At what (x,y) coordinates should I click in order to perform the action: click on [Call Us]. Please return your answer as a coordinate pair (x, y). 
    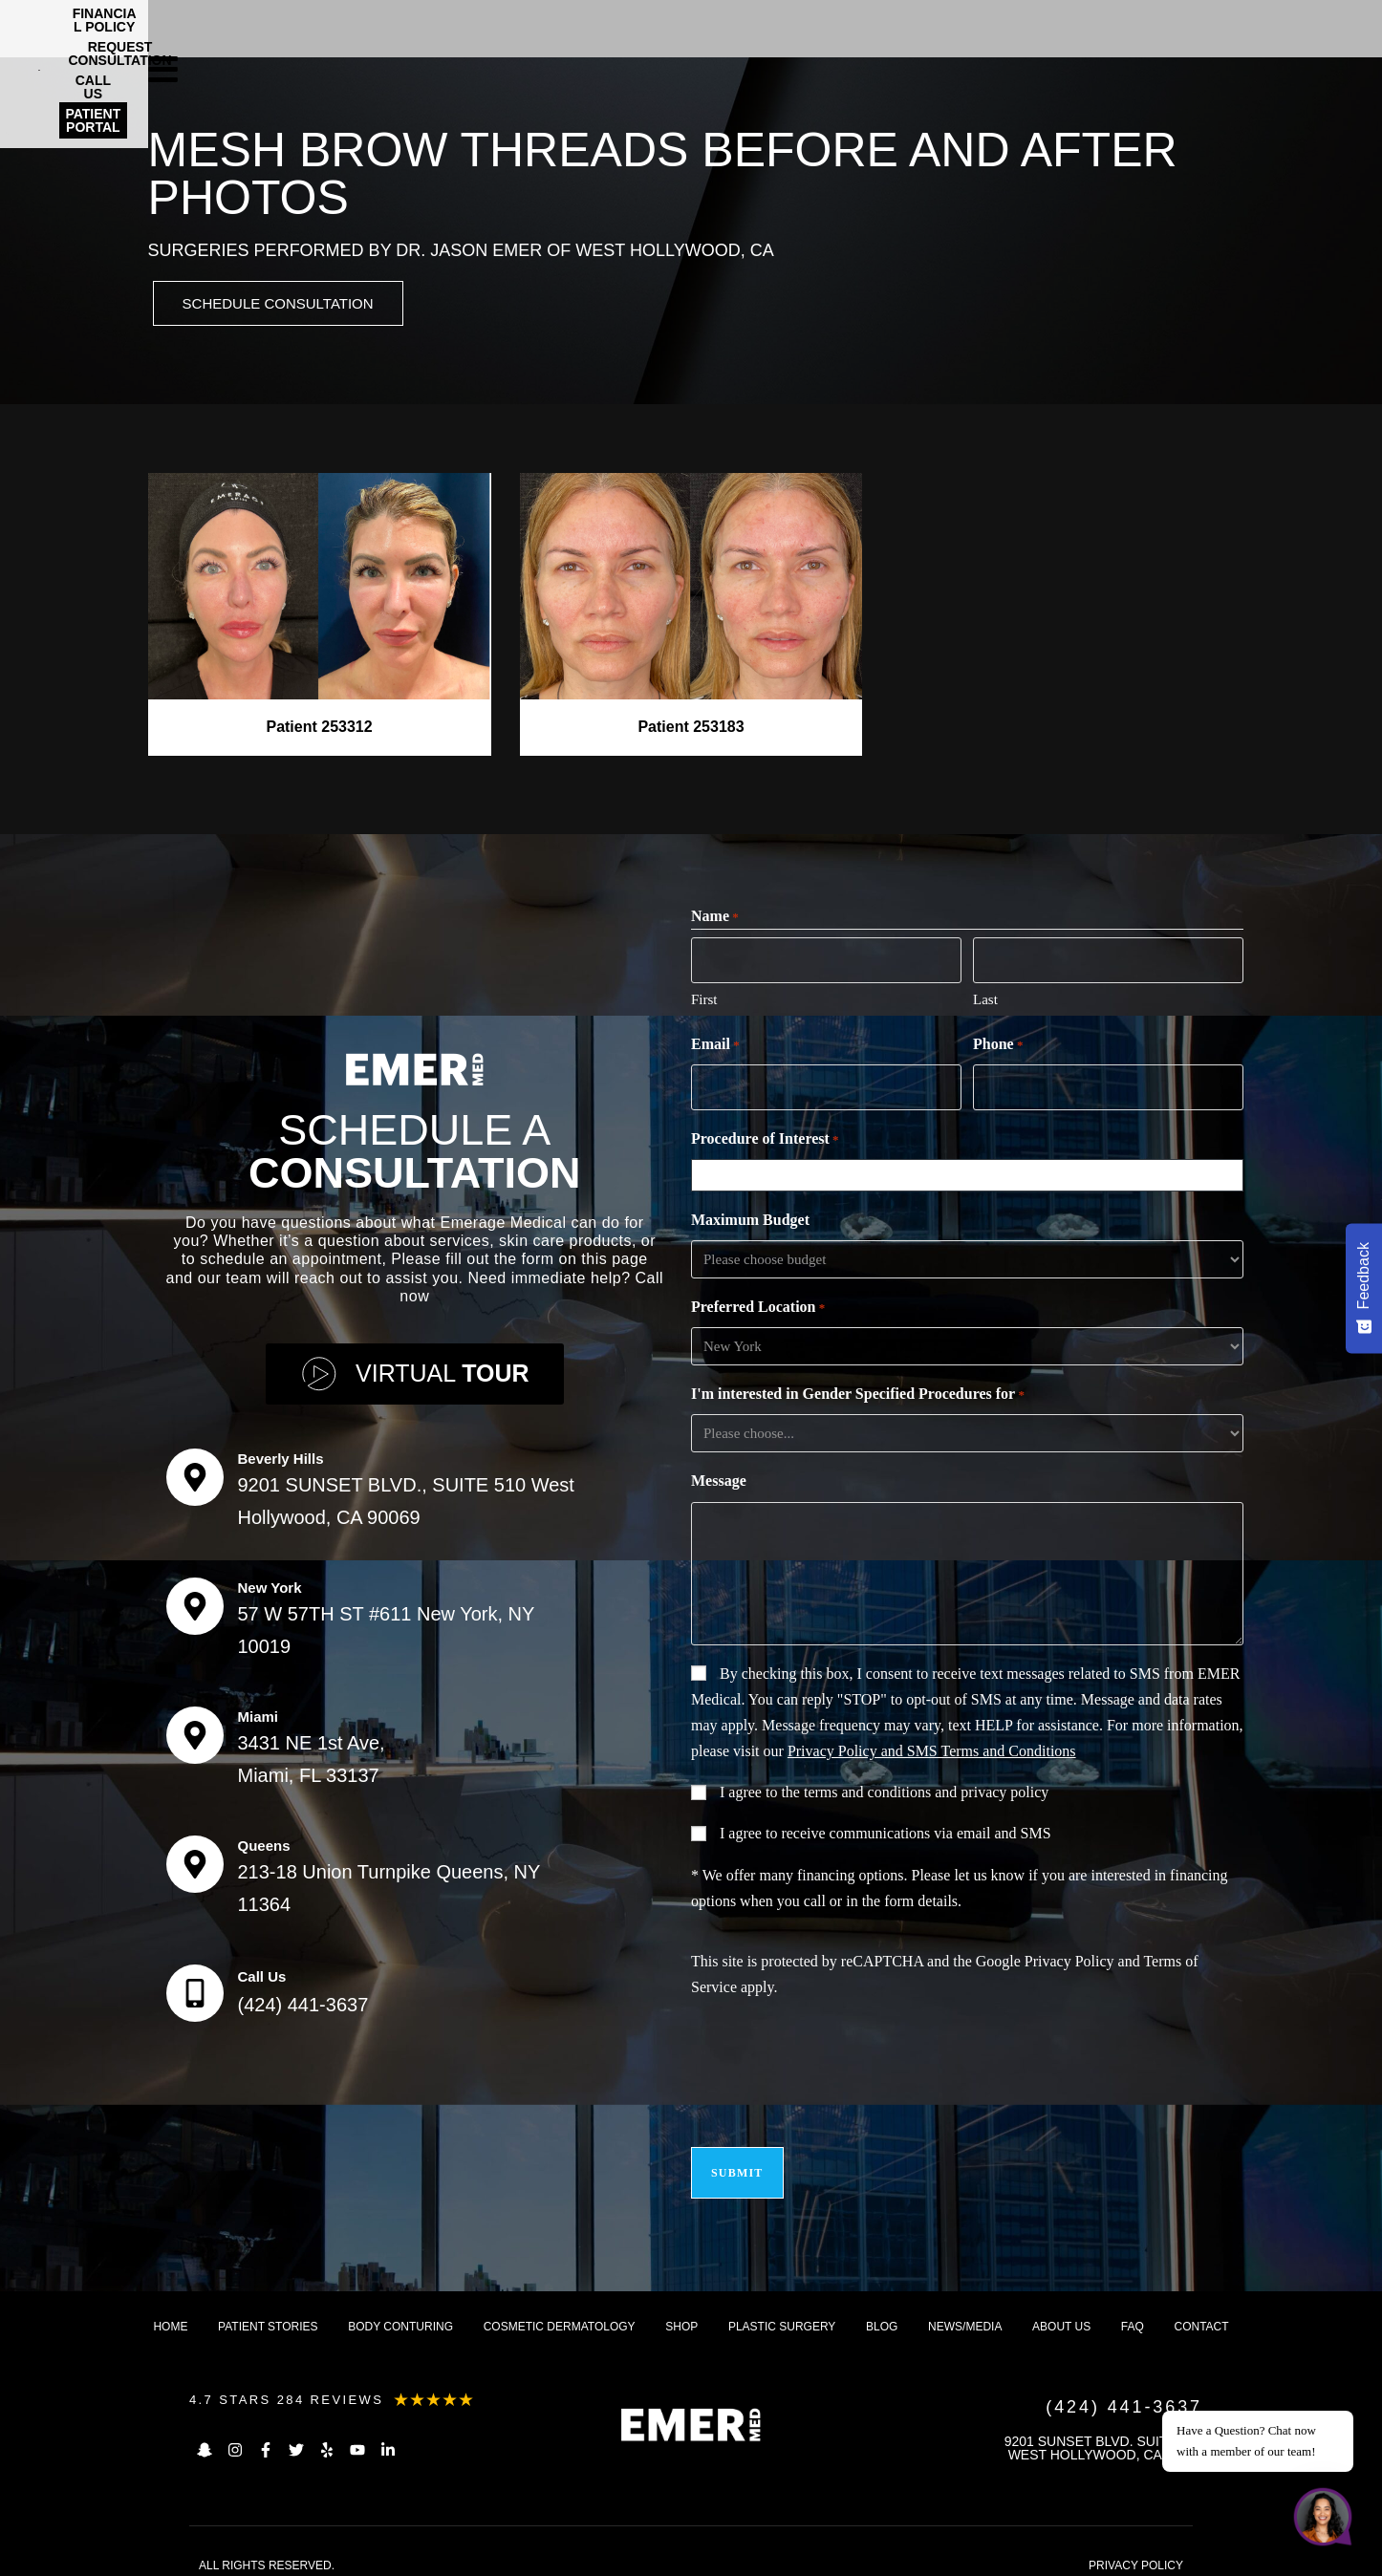
    Looking at the image, I should click on (195, 1987).